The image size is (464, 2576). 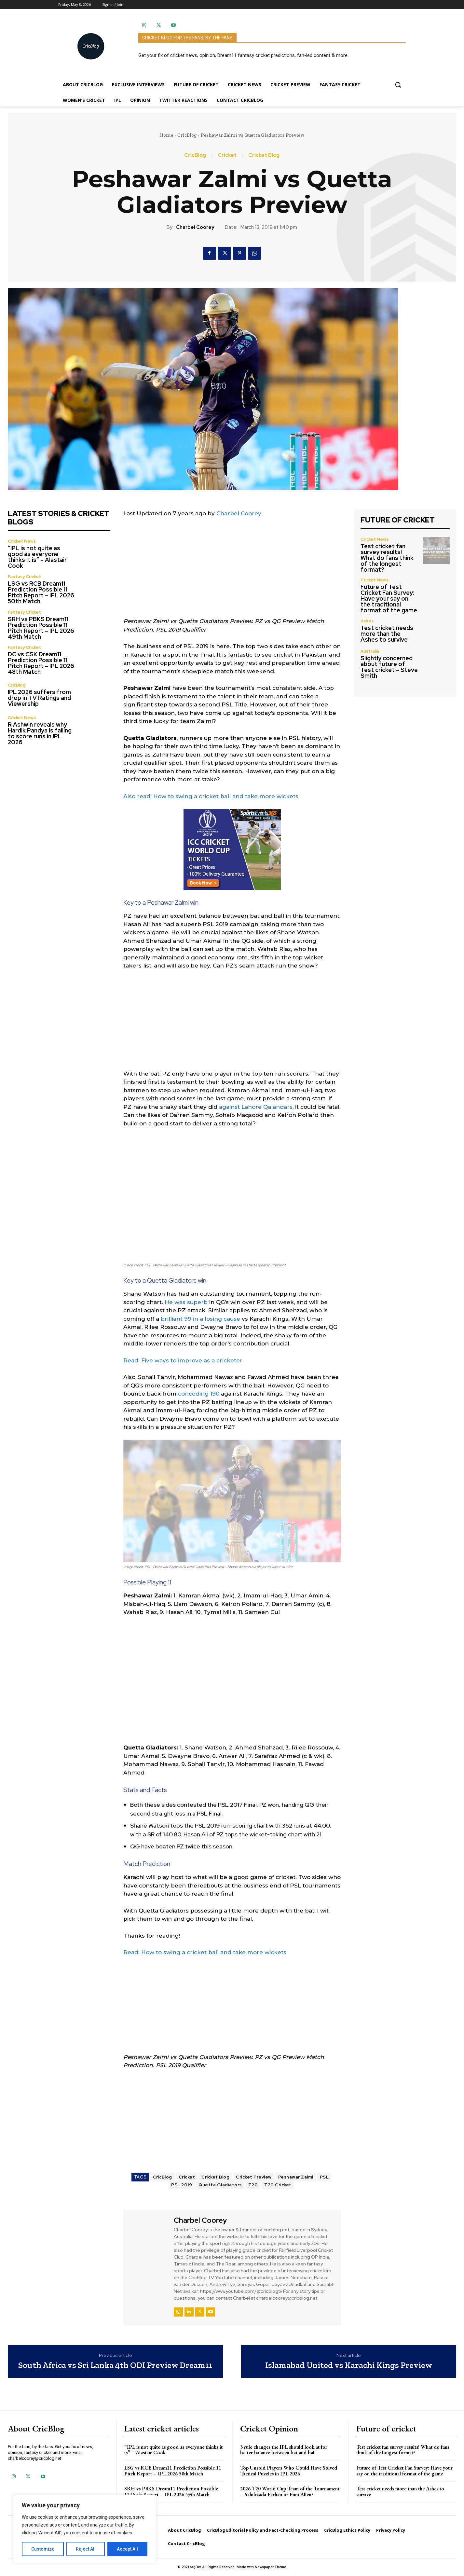 What do you see at coordinates (295, 2177) in the screenshot?
I see `Peshawar Zalmi` at bounding box center [295, 2177].